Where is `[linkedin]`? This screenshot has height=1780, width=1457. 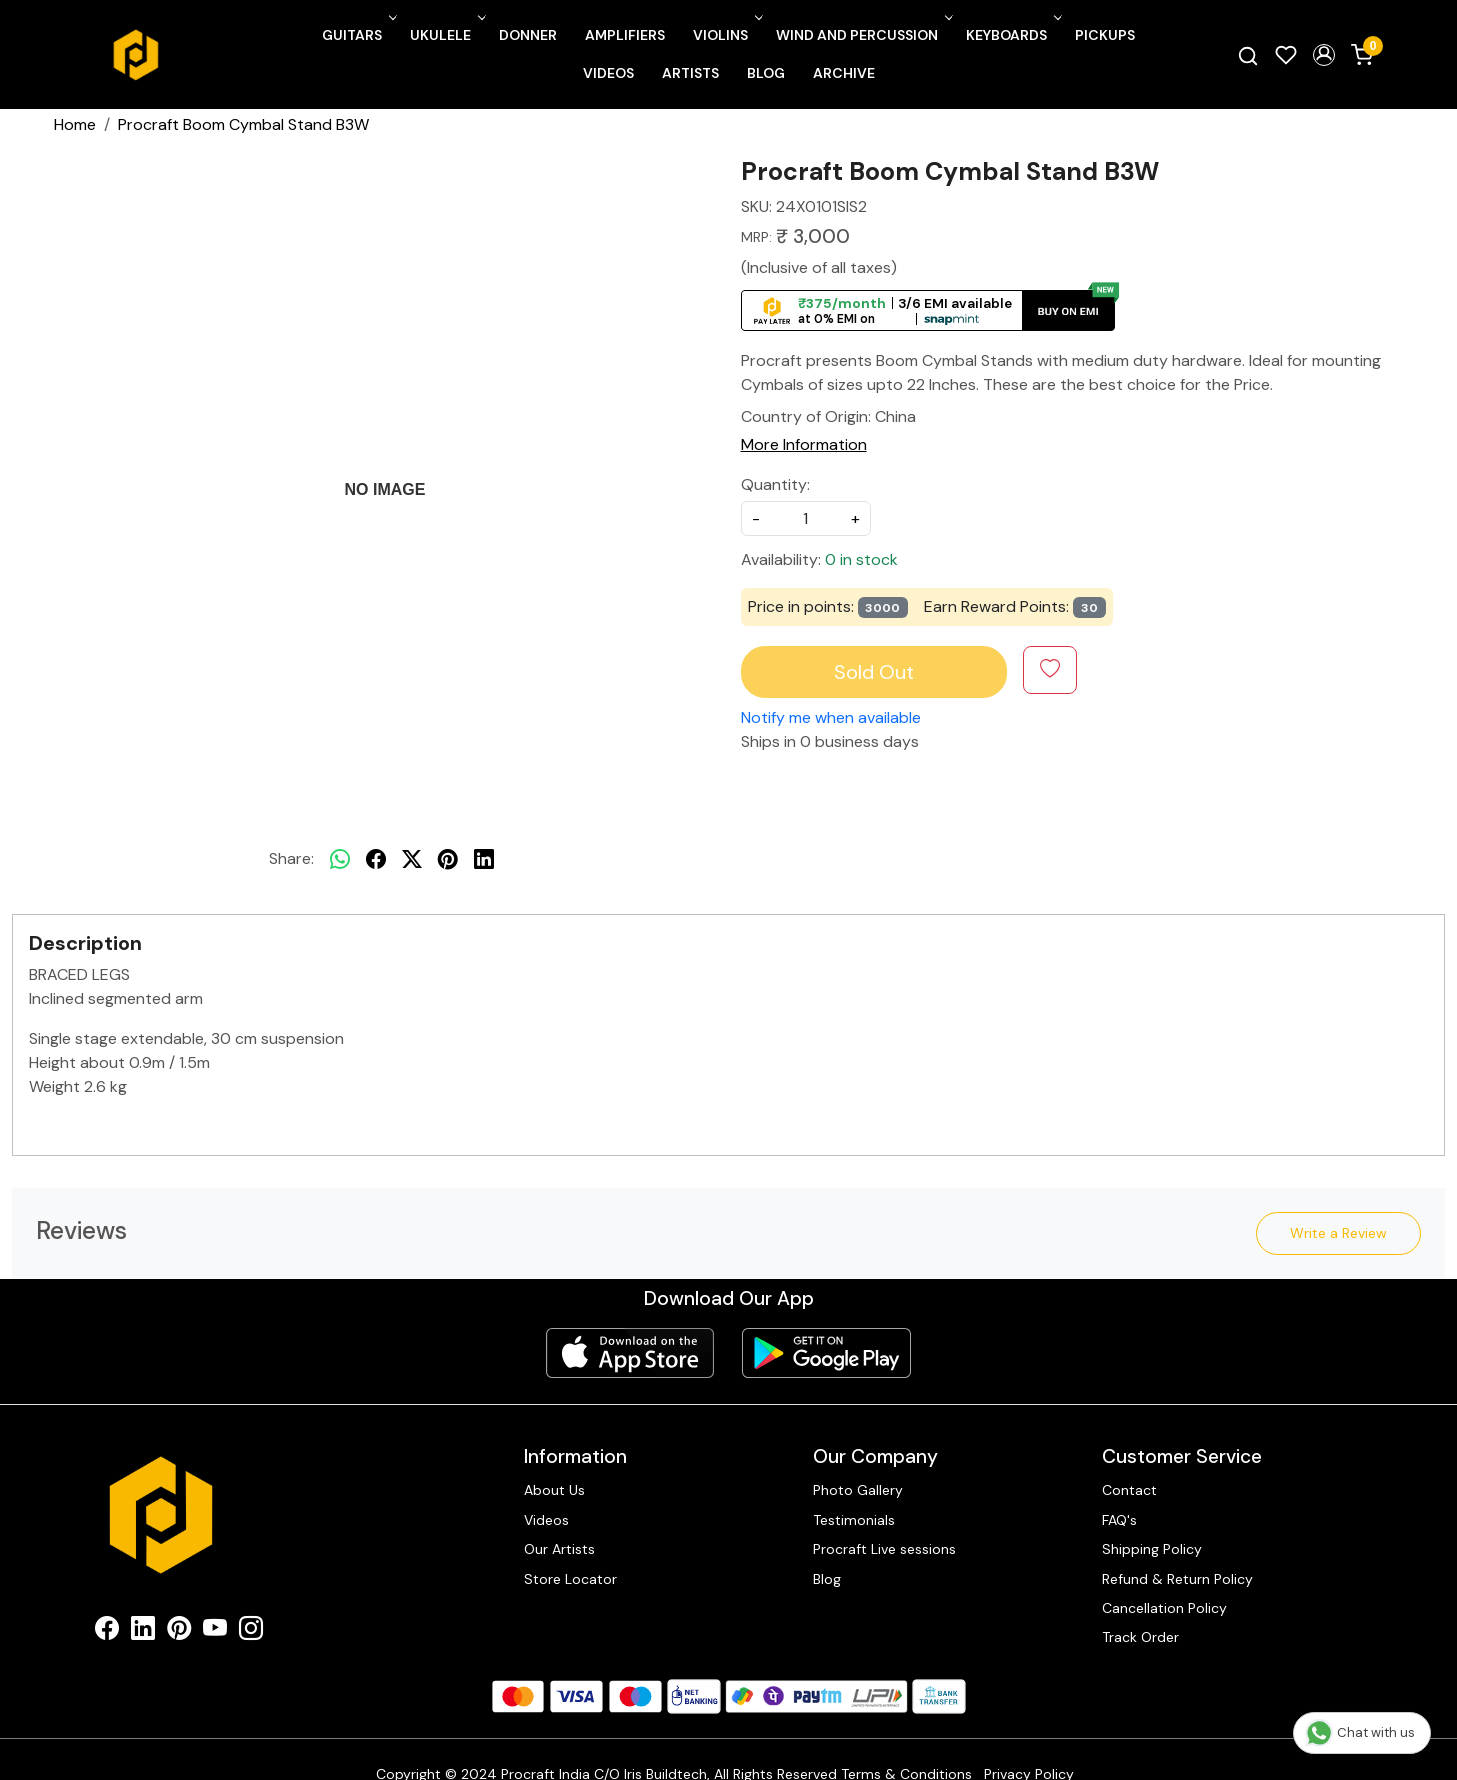
[linkedin] is located at coordinates (484, 859).